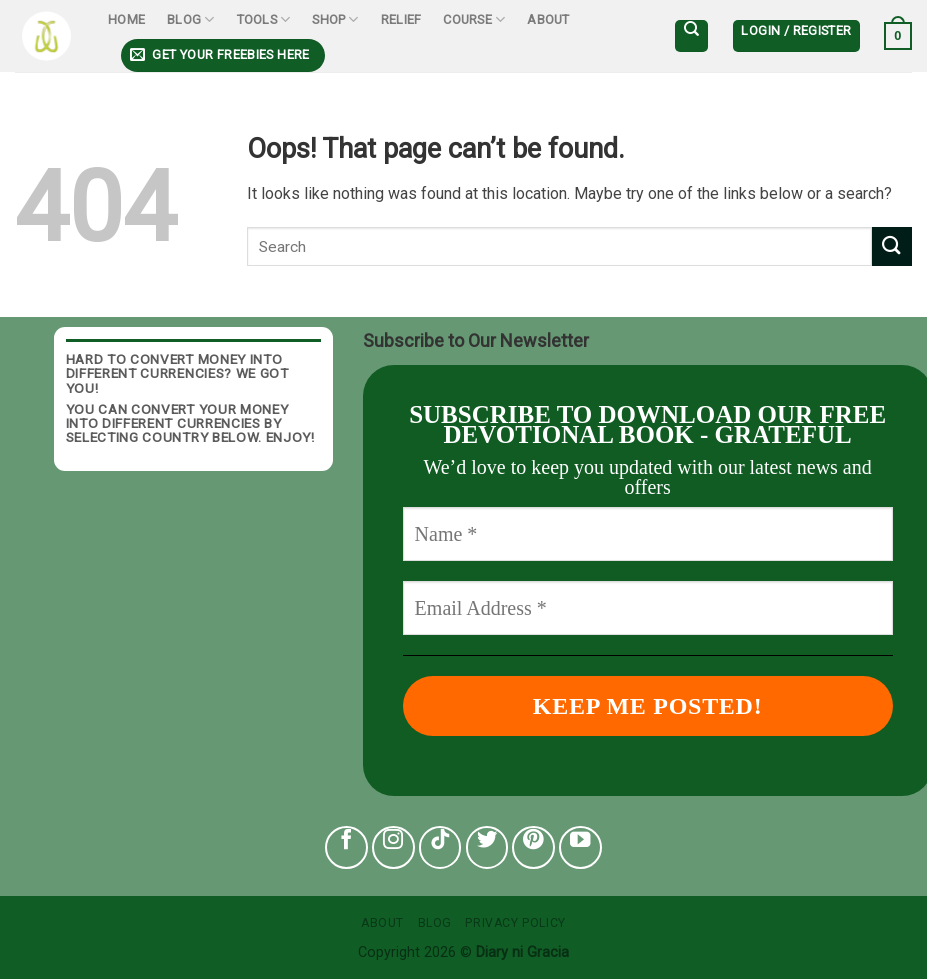  What do you see at coordinates (487, 847) in the screenshot?
I see `[Follow on Twitter]` at bounding box center [487, 847].